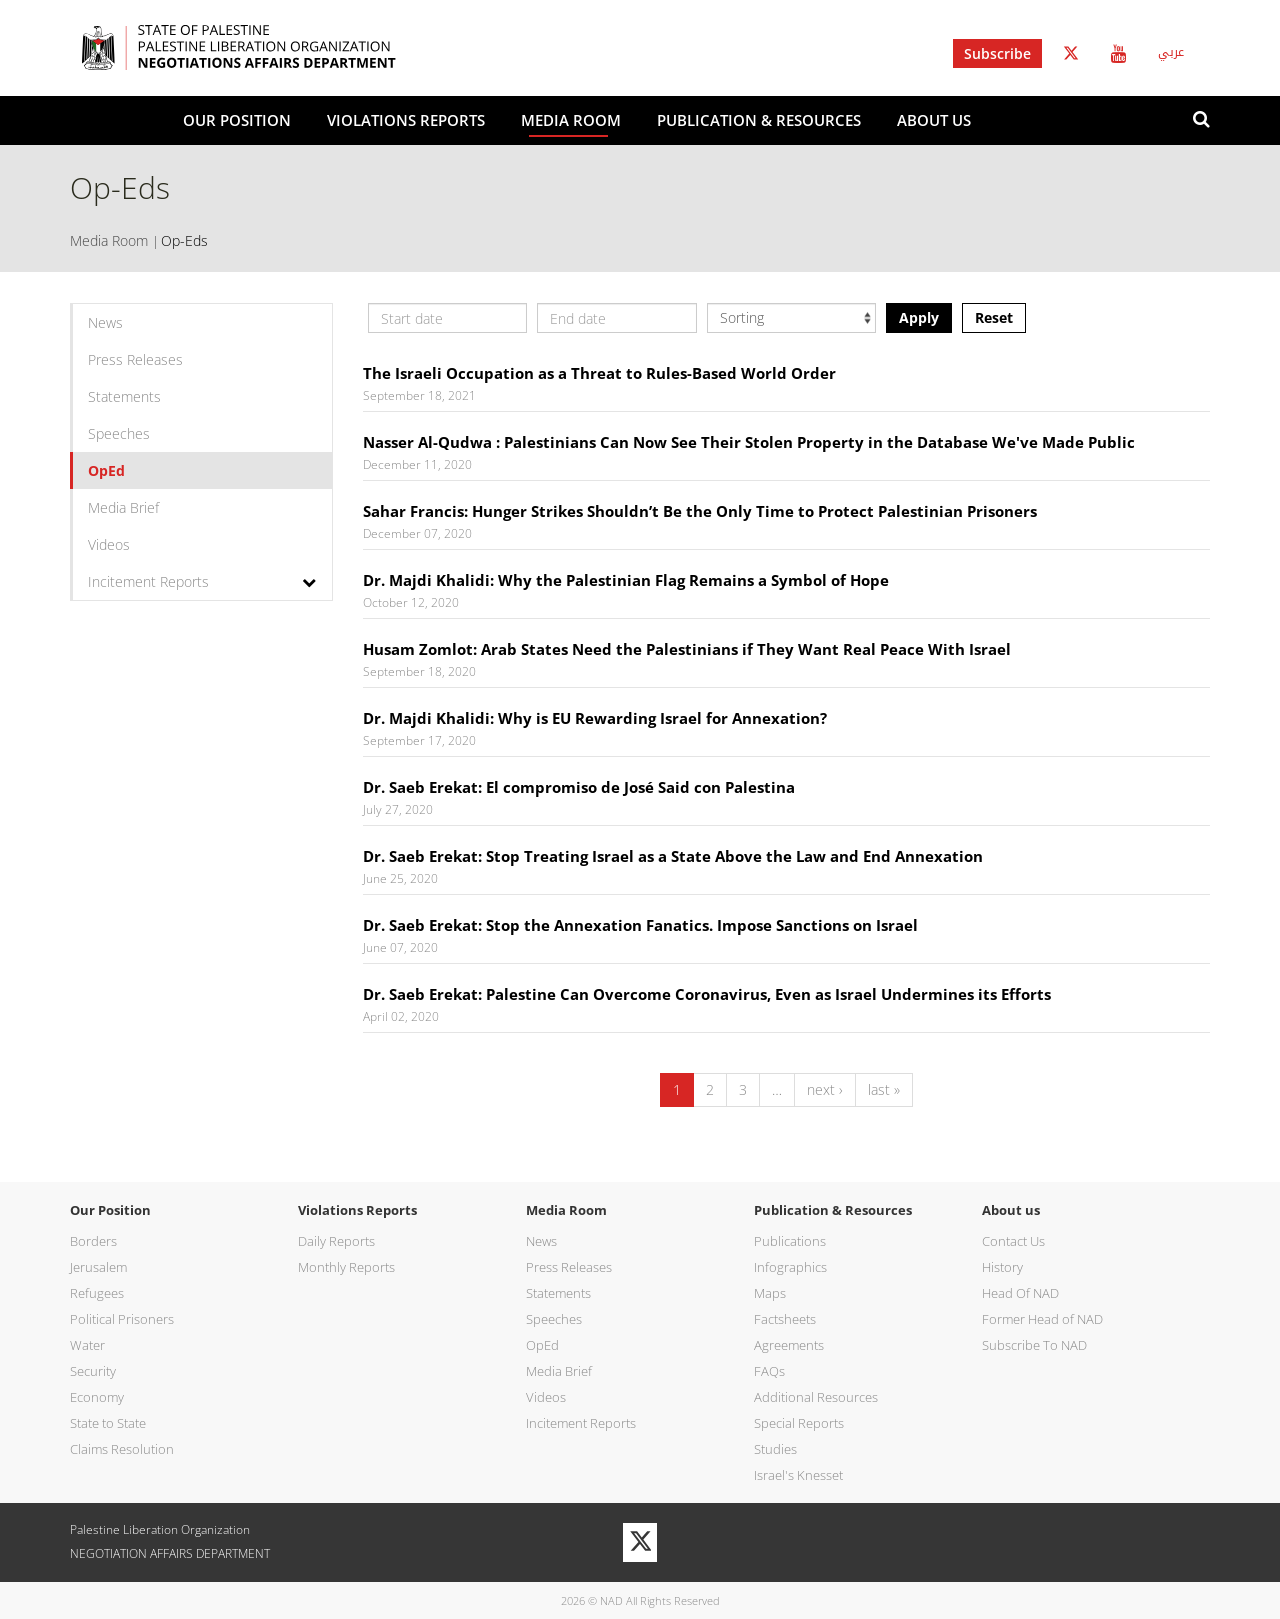 This screenshot has width=1280, height=1619. I want to click on Agreements, so click(789, 1345).